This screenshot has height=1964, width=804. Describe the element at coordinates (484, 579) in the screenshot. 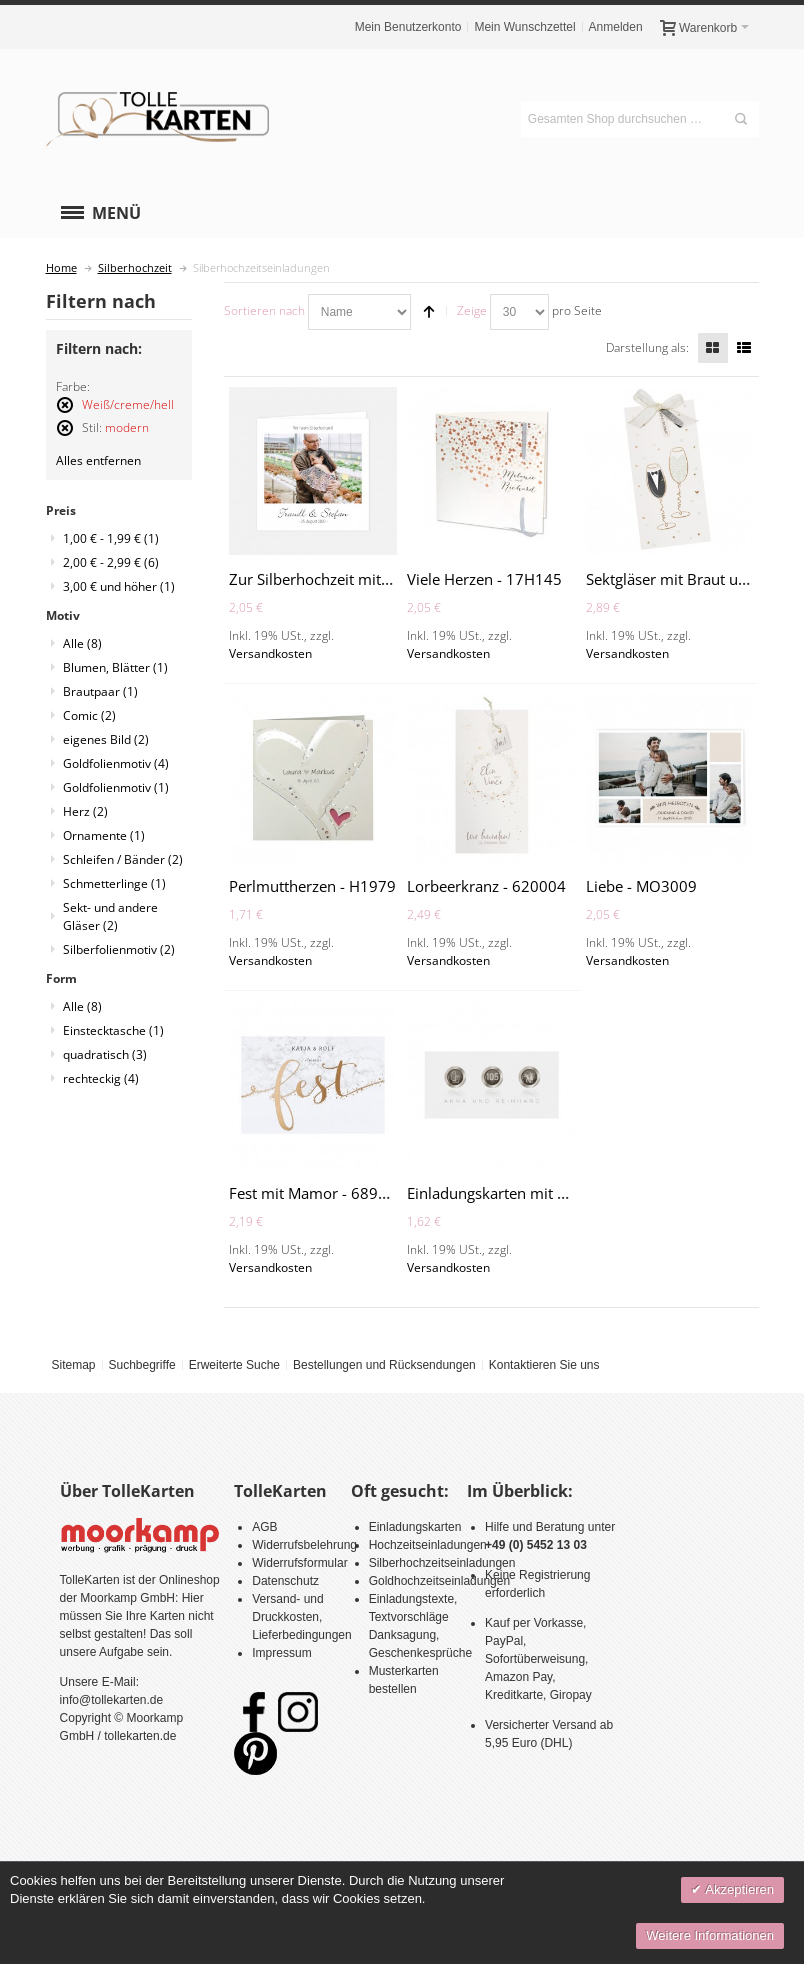

I see `Viele Herzen - 17H145` at that location.